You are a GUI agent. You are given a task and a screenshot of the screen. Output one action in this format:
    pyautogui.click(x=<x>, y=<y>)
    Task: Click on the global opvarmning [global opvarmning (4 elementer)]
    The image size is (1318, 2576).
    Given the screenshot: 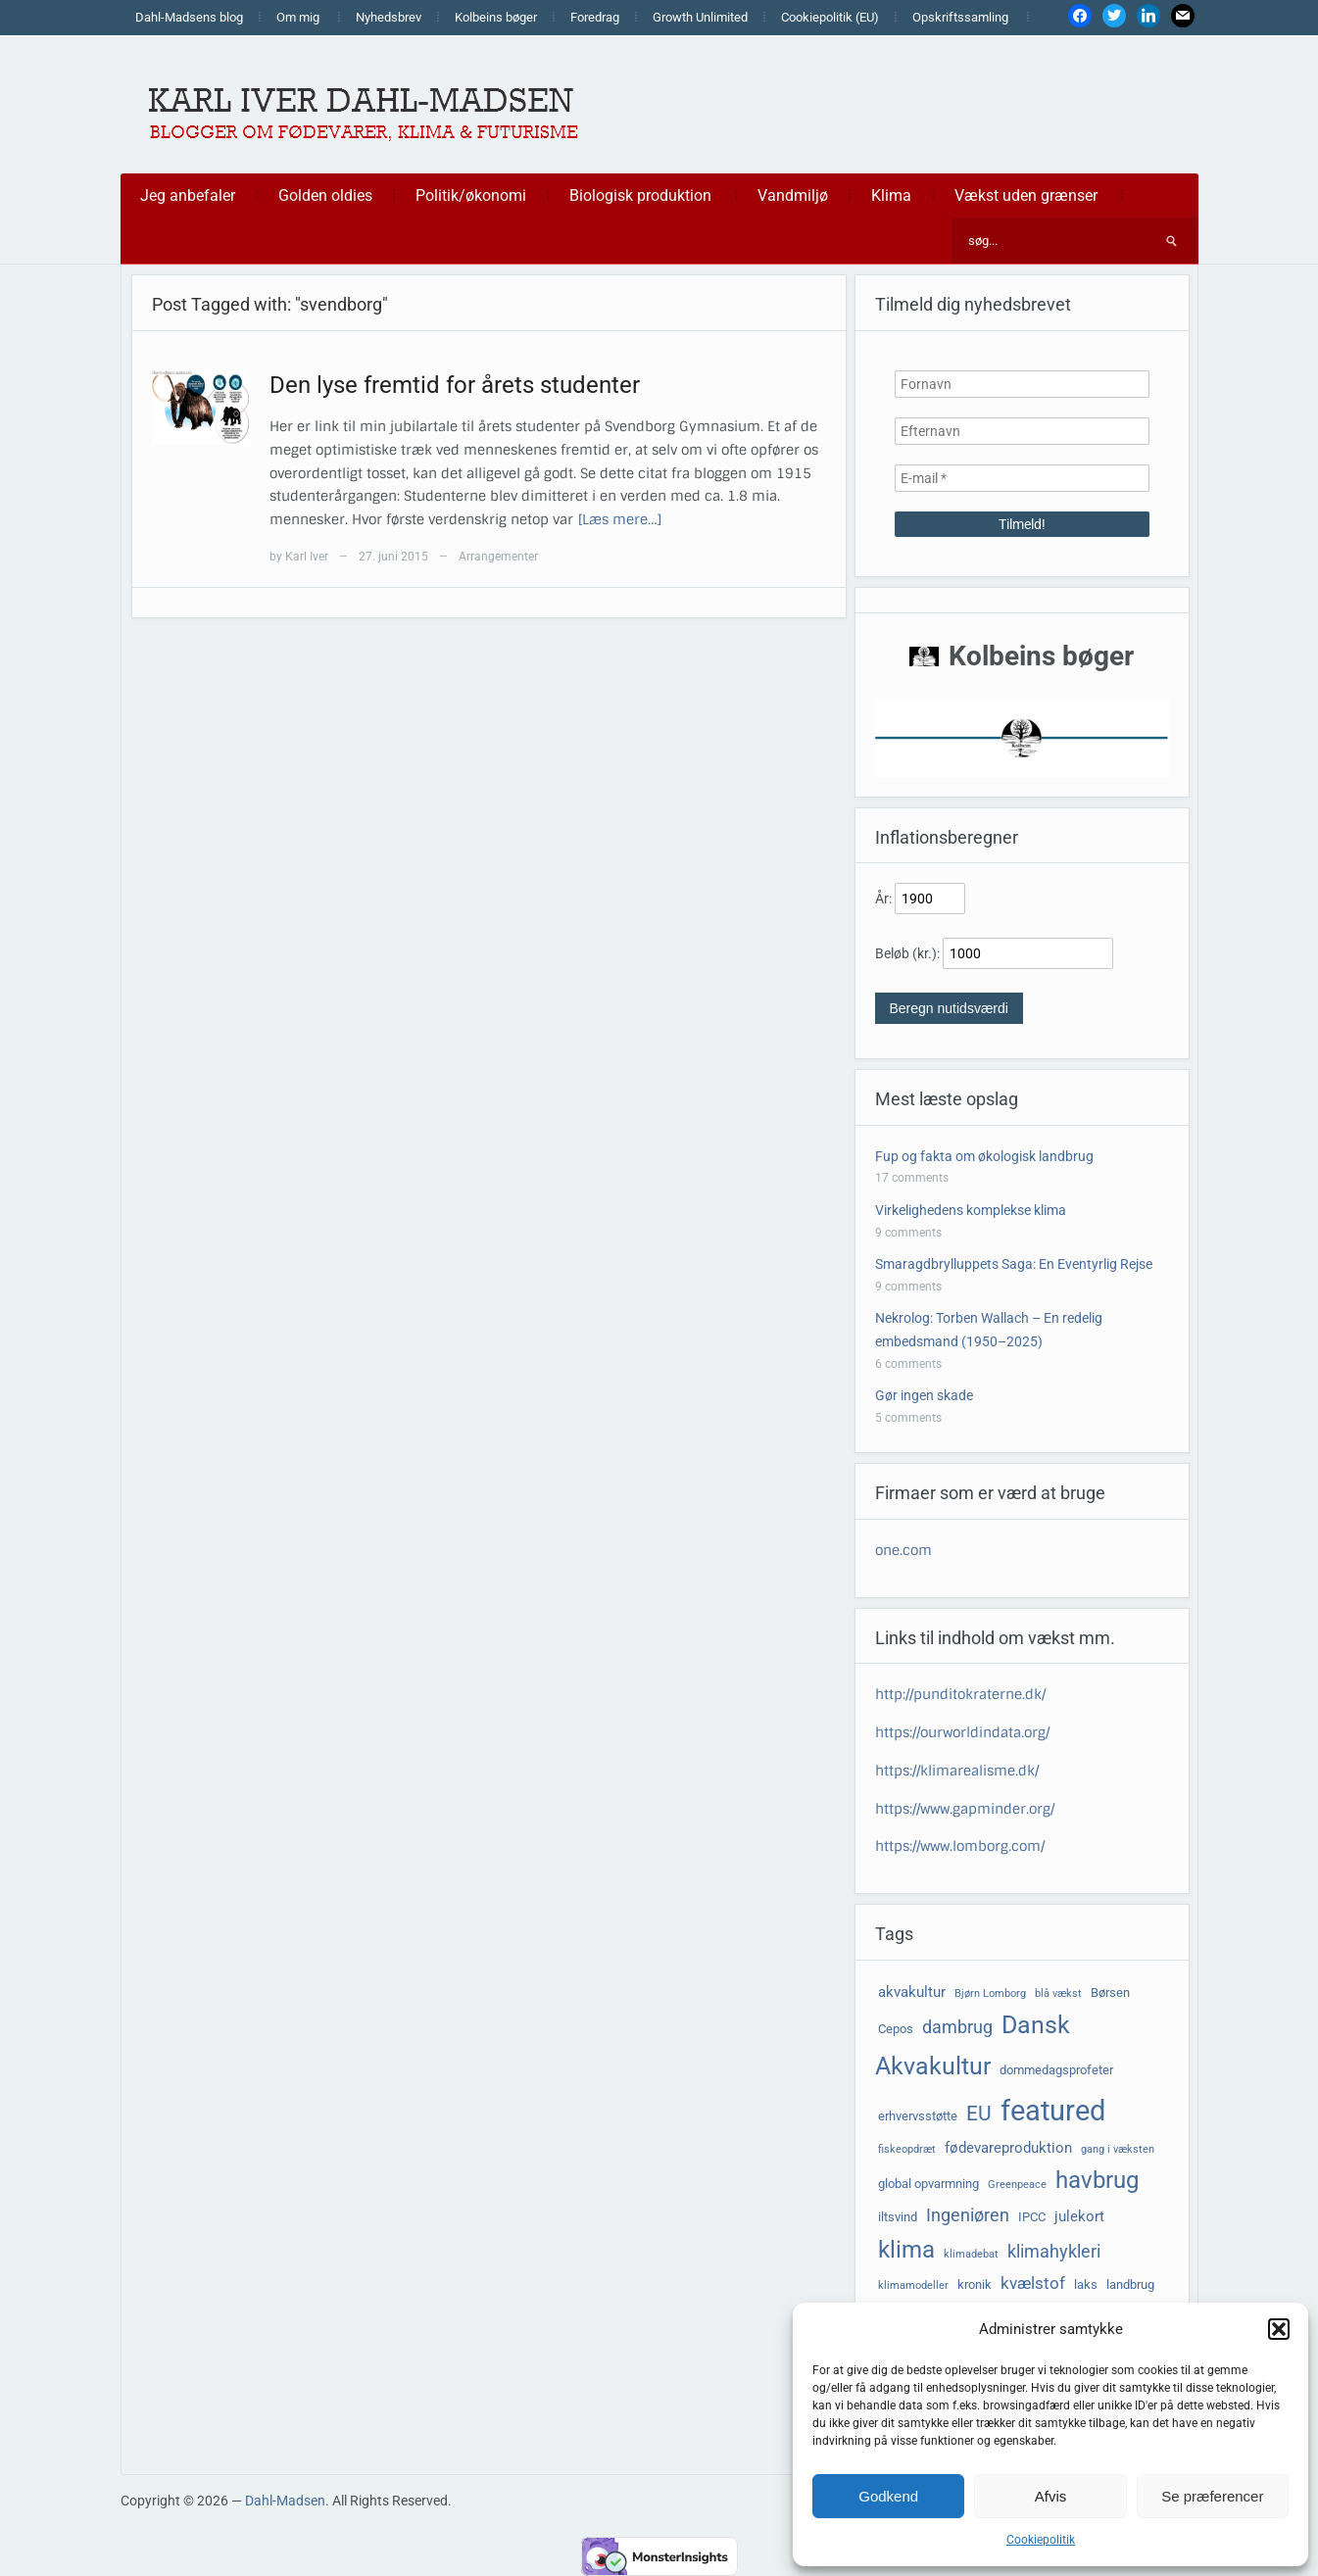 What is the action you would take?
    pyautogui.click(x=928, y=2183)
    